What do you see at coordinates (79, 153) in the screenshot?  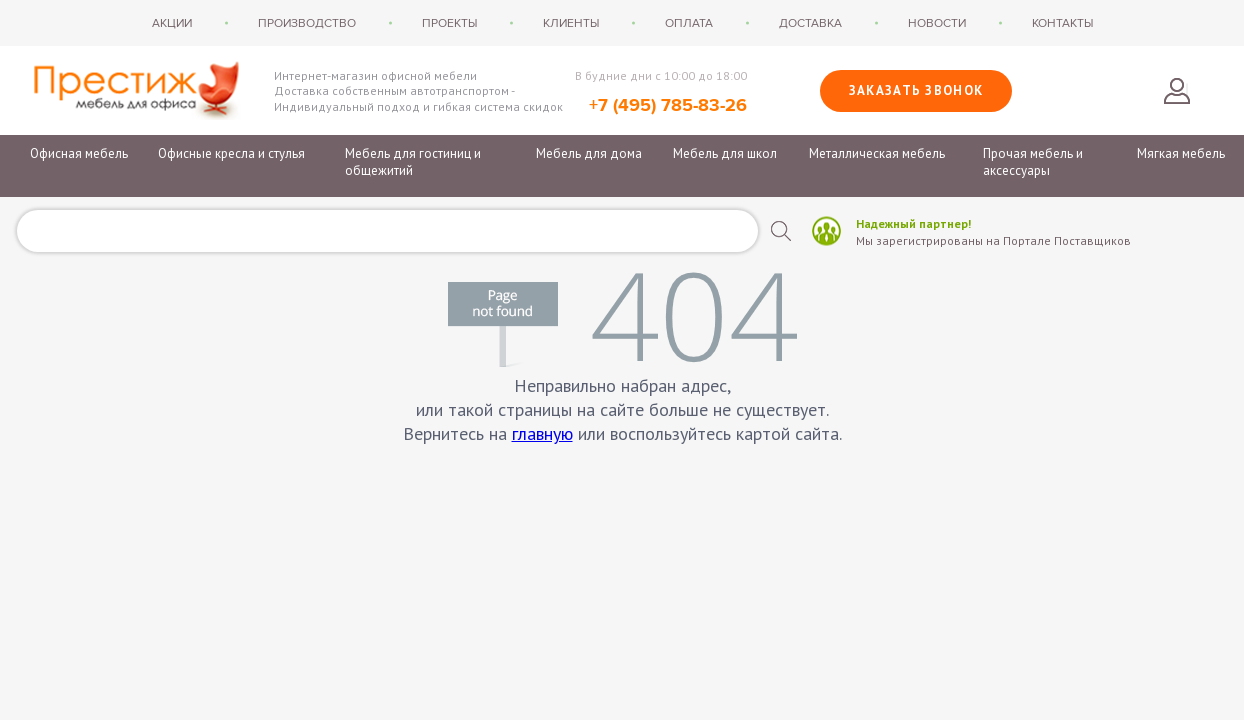 I see `Офисная мебель` at bounding box center [79, 153].